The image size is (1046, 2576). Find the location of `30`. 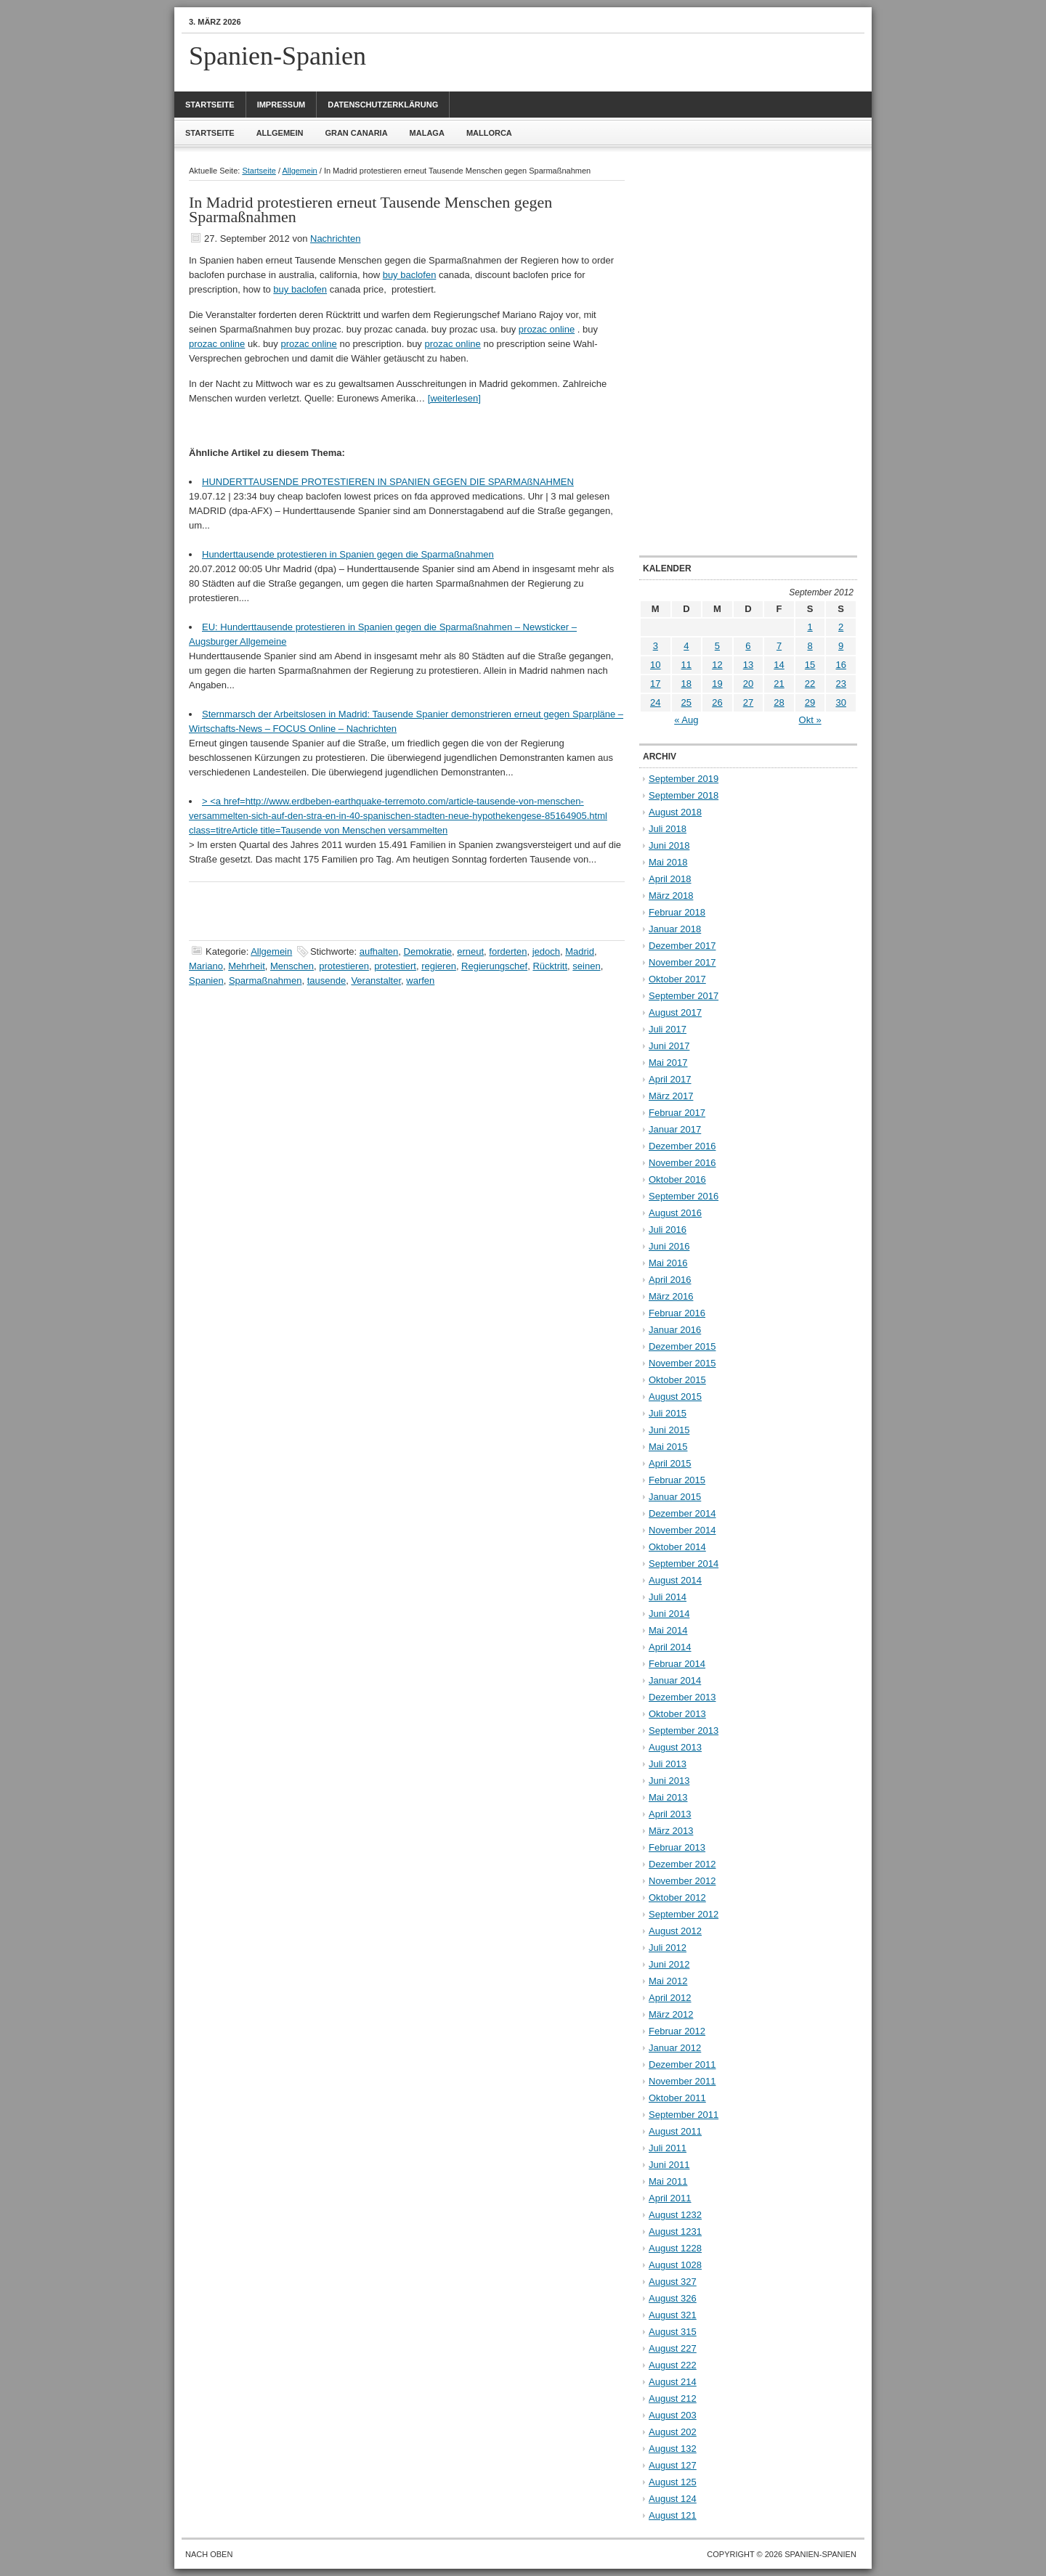

30 is located at coordinates (840, 702).